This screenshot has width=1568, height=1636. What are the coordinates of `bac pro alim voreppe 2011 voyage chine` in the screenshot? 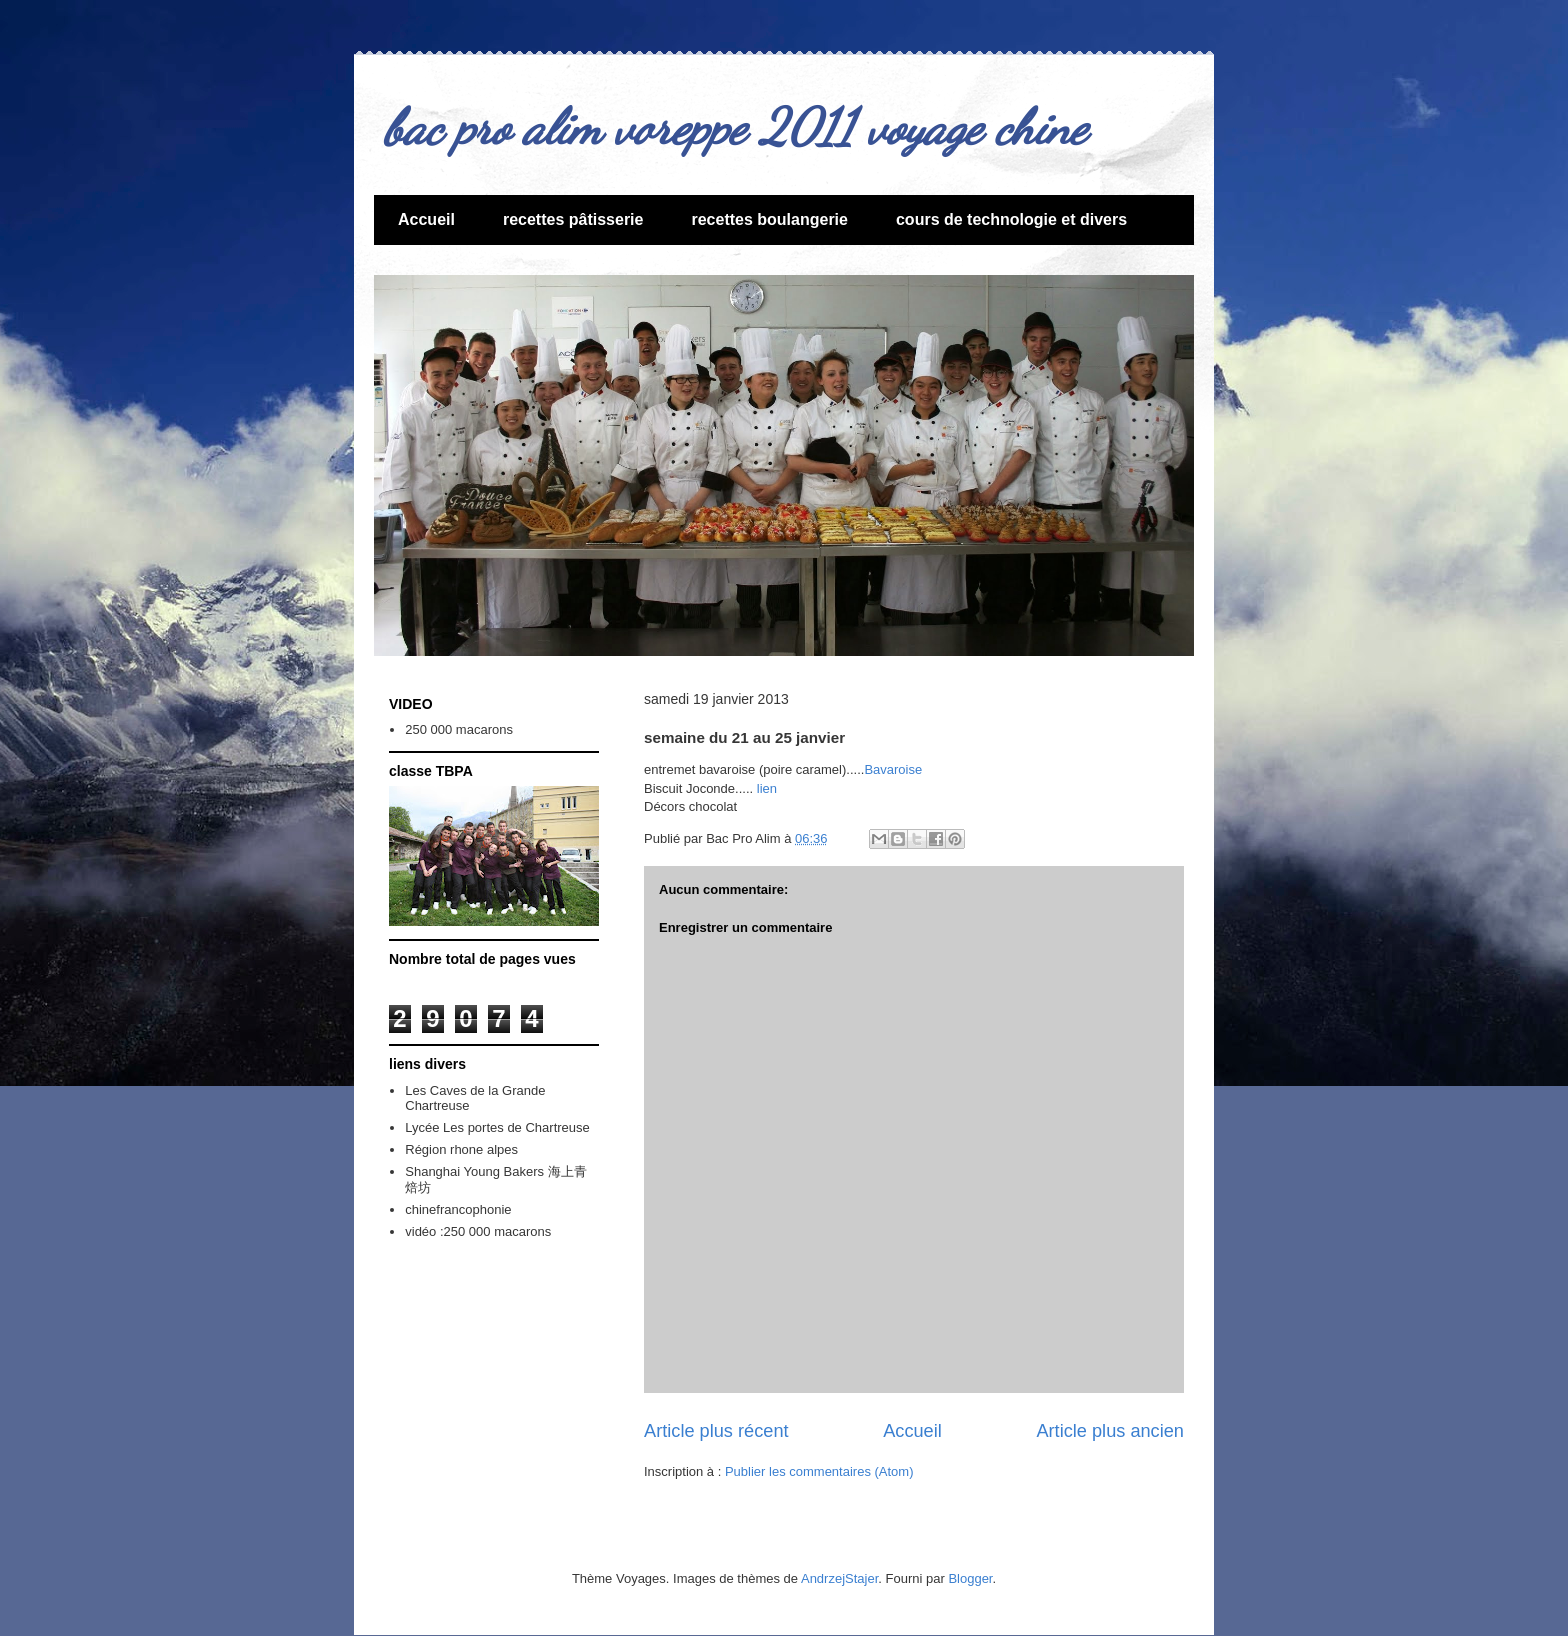 It's located at (735, 127).